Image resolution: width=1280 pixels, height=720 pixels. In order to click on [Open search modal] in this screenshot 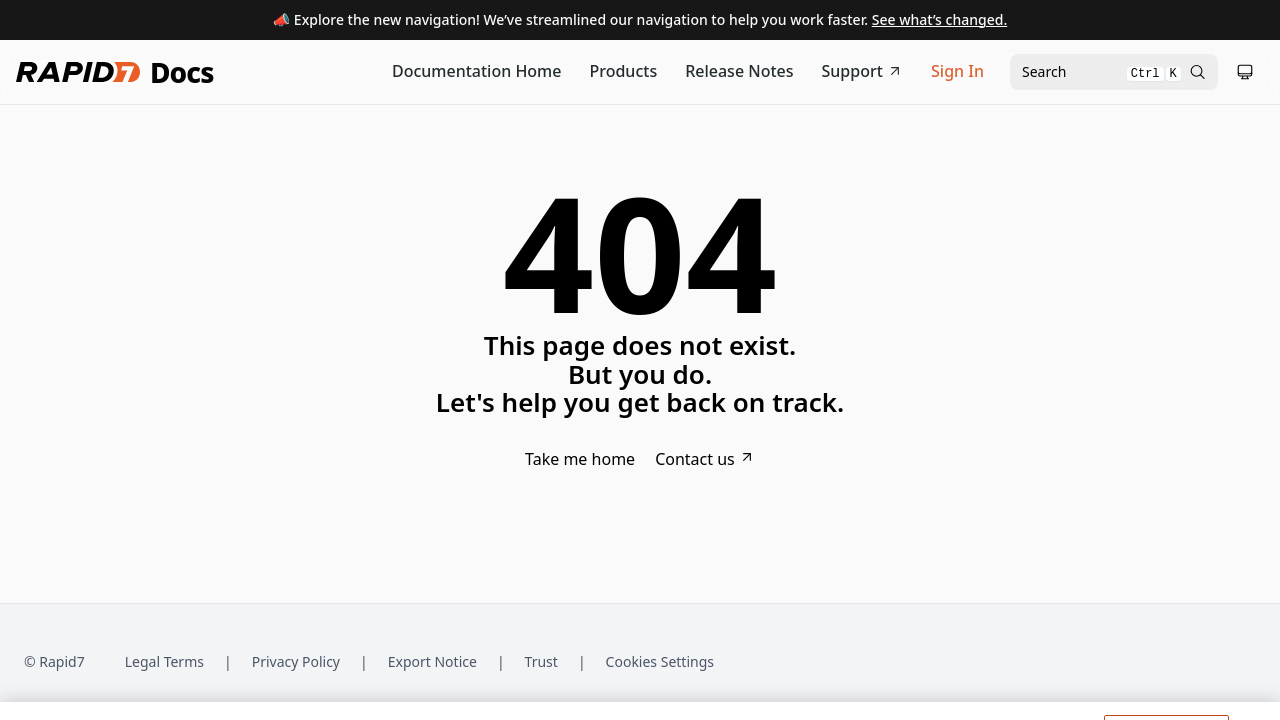, I will do `click(1114, 72)`.